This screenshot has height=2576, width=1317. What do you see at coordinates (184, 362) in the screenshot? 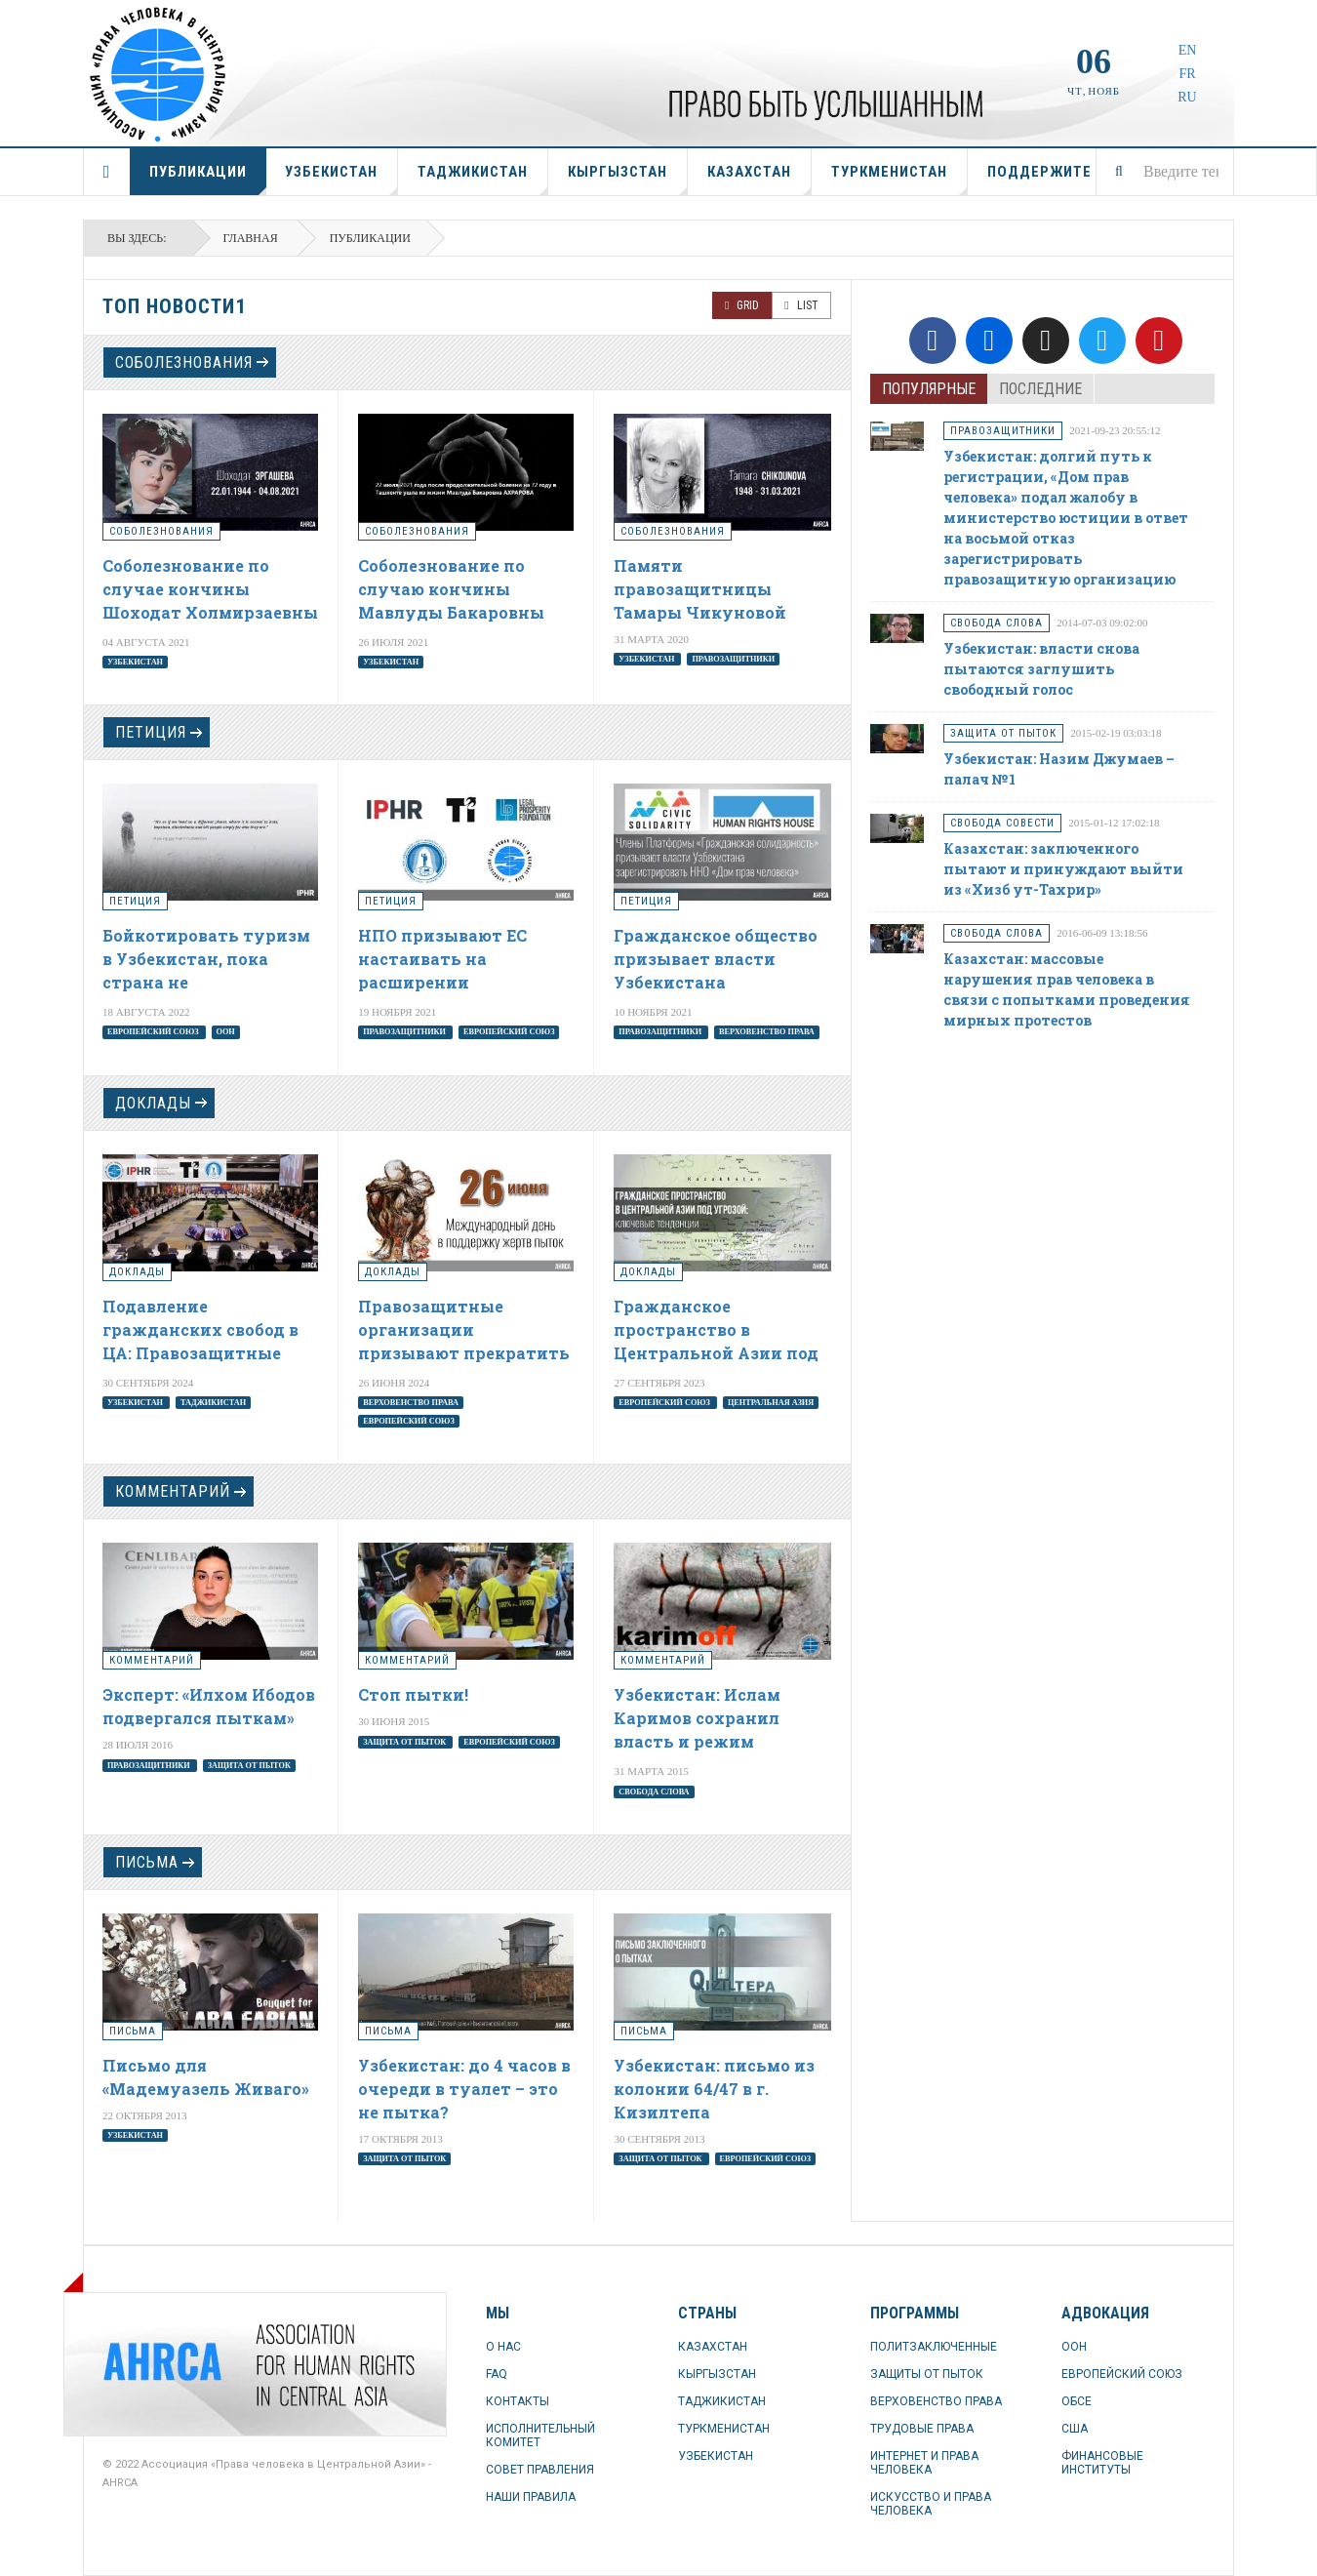
I see `соболезнования` at bounding box center [184, 362].